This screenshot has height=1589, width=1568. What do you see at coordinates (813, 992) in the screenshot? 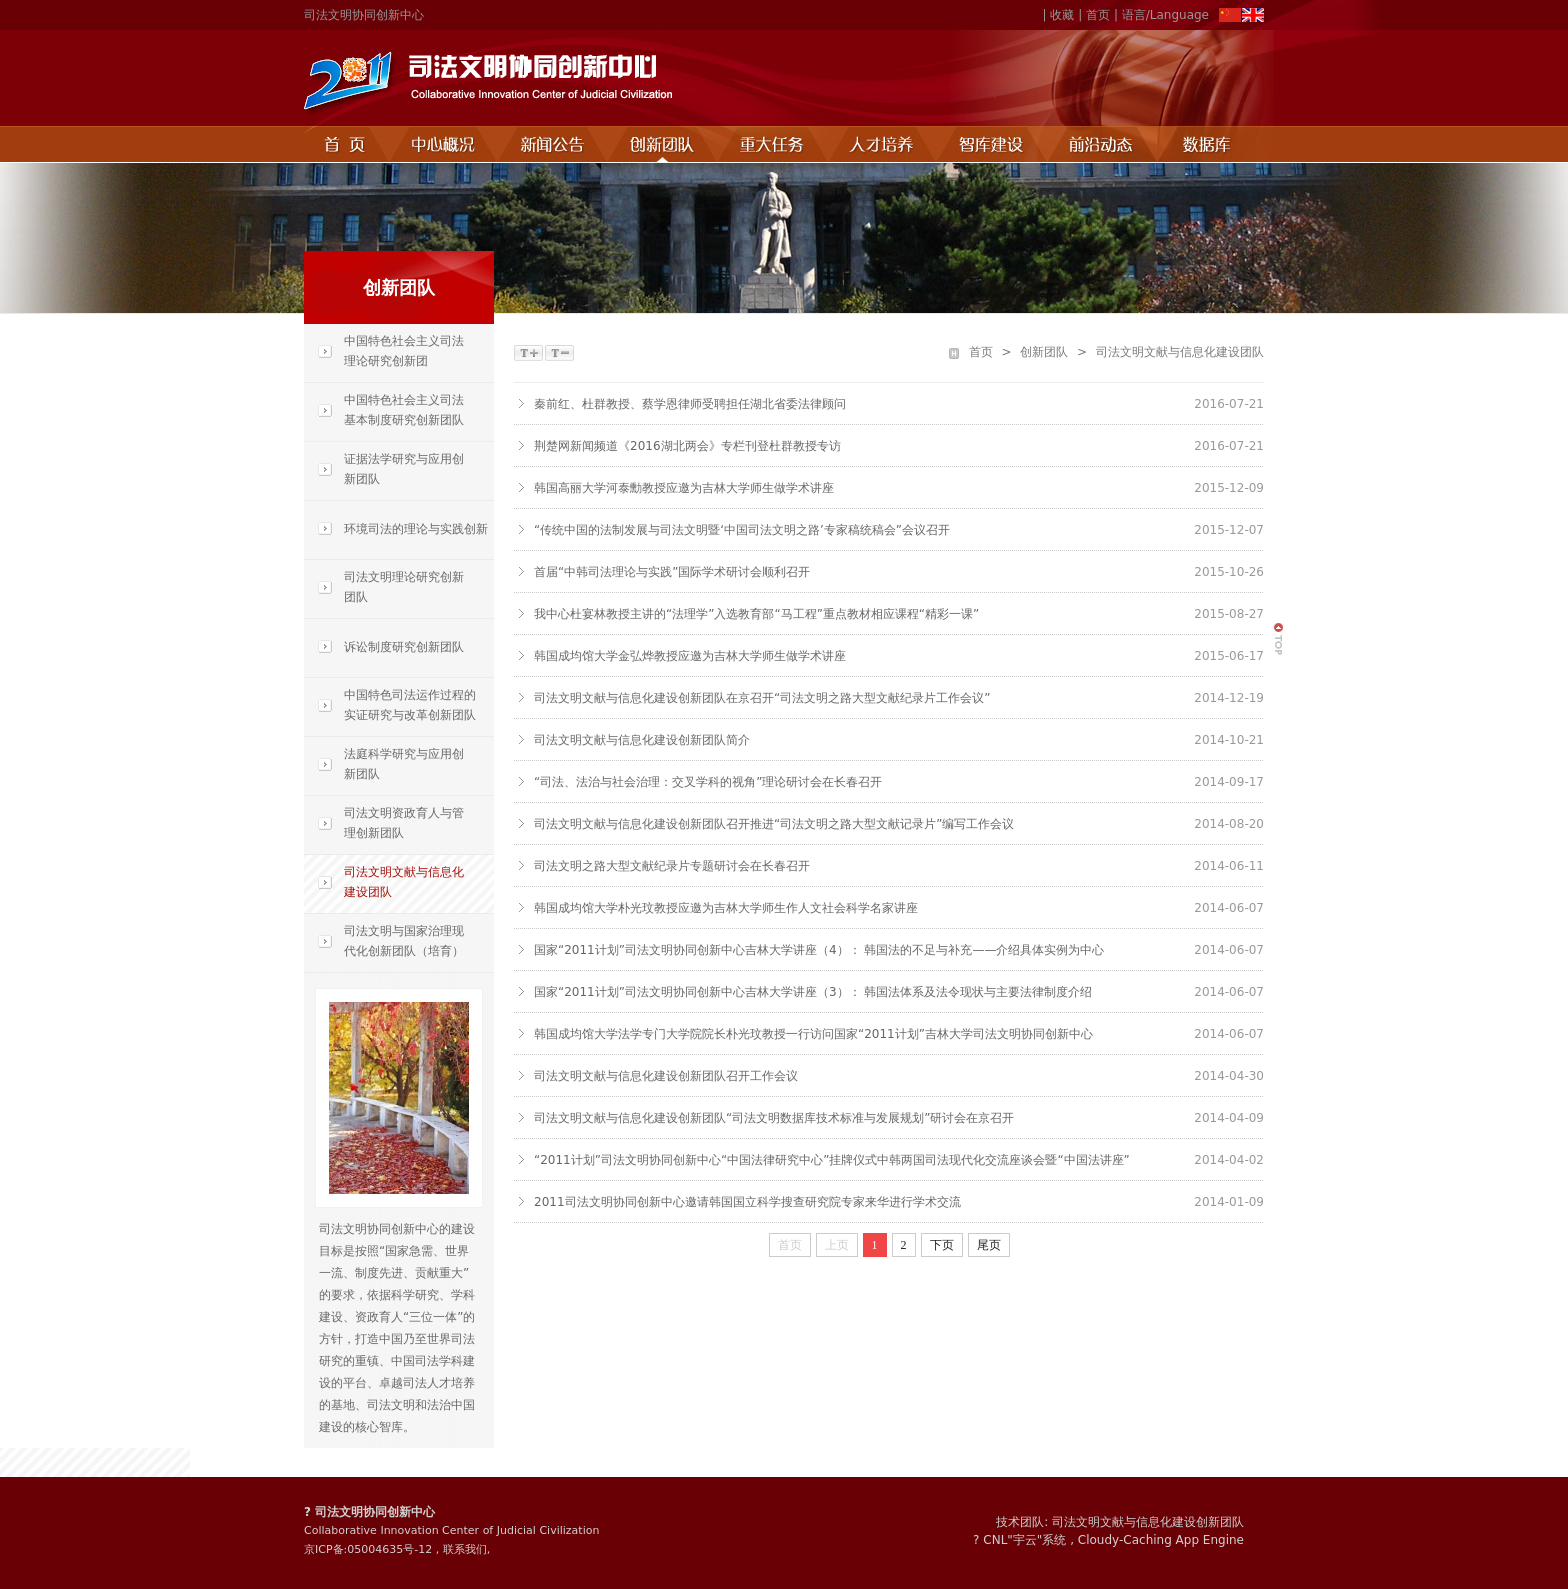
I see `国家“2011计划”司法文明协同创新中心吉林大学讲座（3）： 韩国法体系及法令现状与主要法律制度介绍` at bounding box center [813, 992].